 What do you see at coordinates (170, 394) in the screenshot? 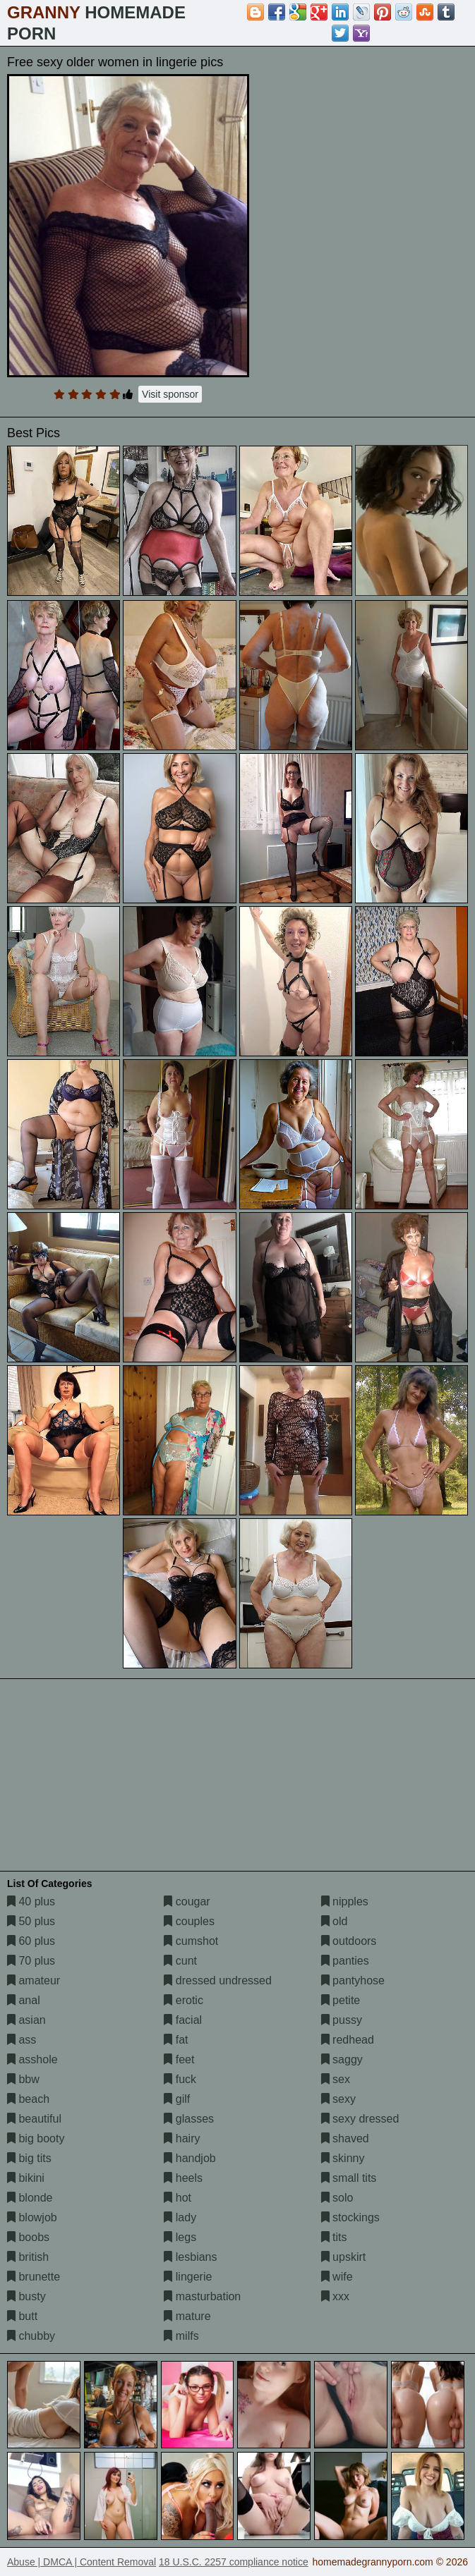
I see `Visit sponsor` at bounding box center [170, 394].